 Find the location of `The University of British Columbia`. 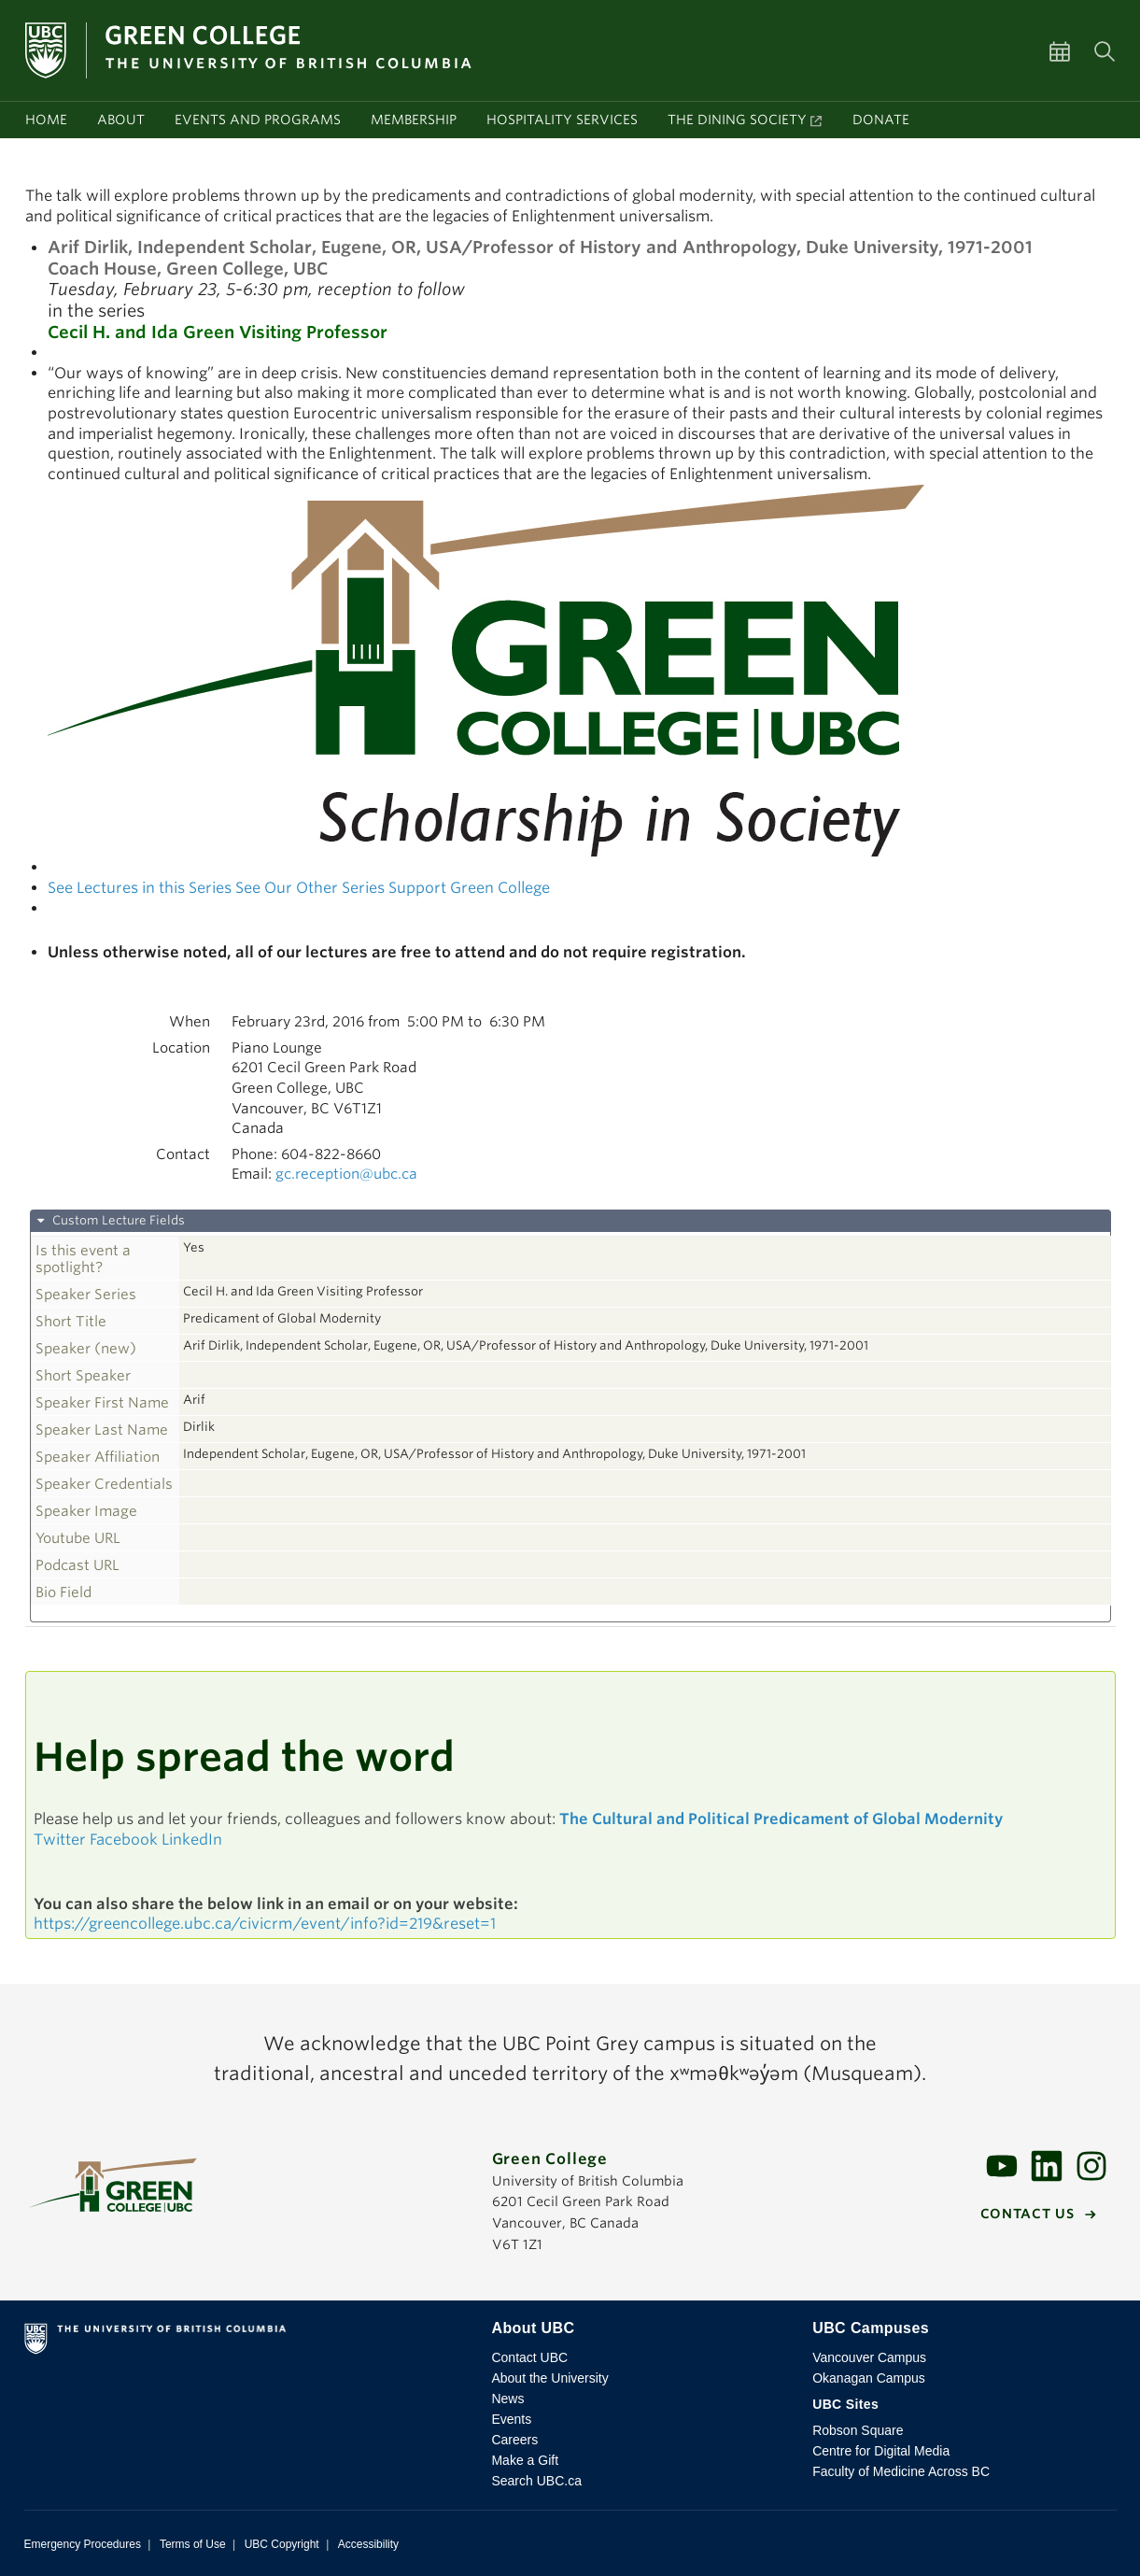

The University of British Columbia is located at coordinates (243, 2342).